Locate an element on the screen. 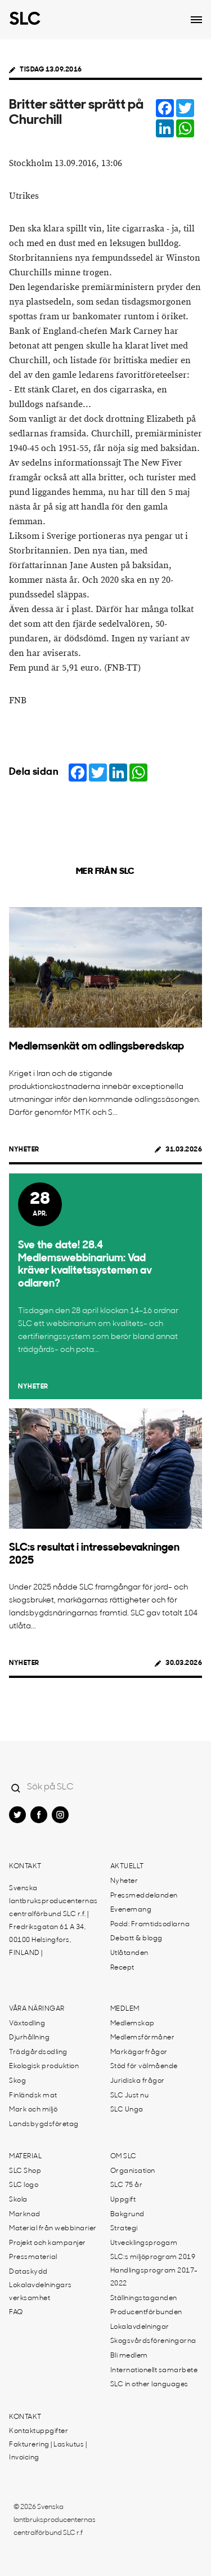 This screenshot has width=211, height=2576. Trädgårdsodling is located at coordinates (38, 2052).